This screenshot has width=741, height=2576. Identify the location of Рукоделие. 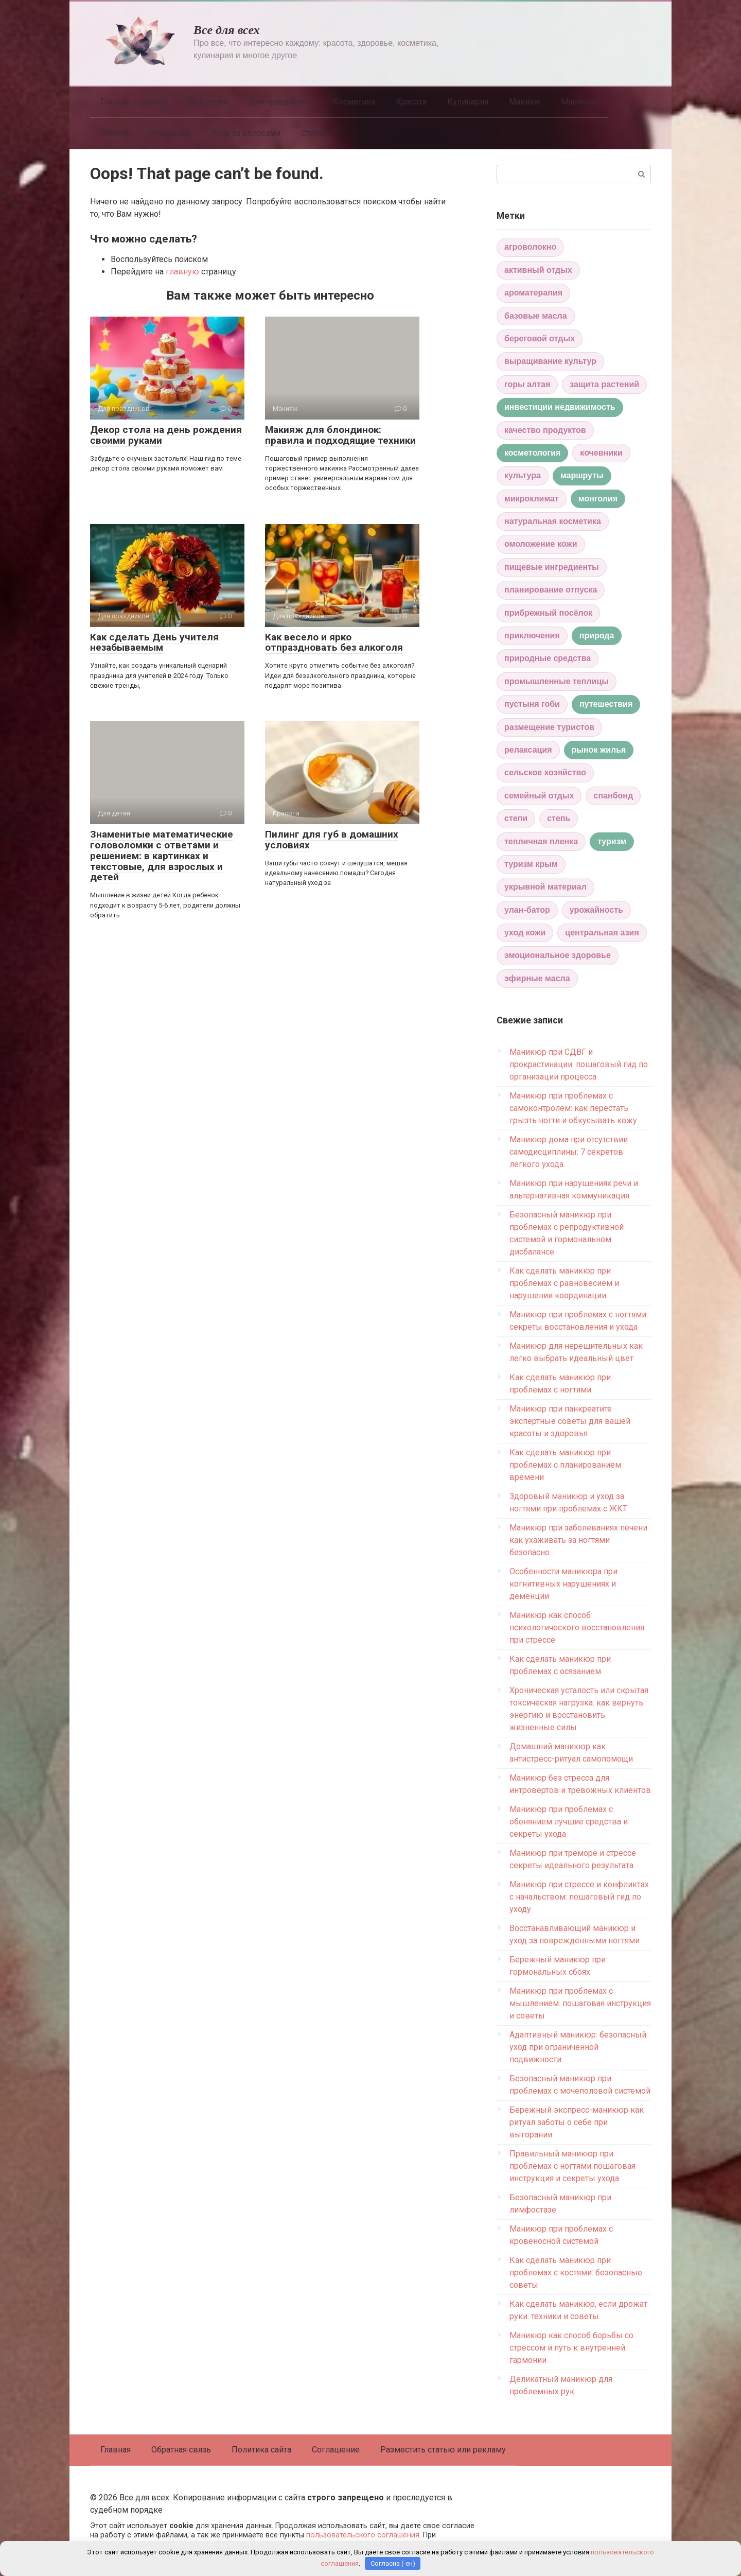
(170, 133).